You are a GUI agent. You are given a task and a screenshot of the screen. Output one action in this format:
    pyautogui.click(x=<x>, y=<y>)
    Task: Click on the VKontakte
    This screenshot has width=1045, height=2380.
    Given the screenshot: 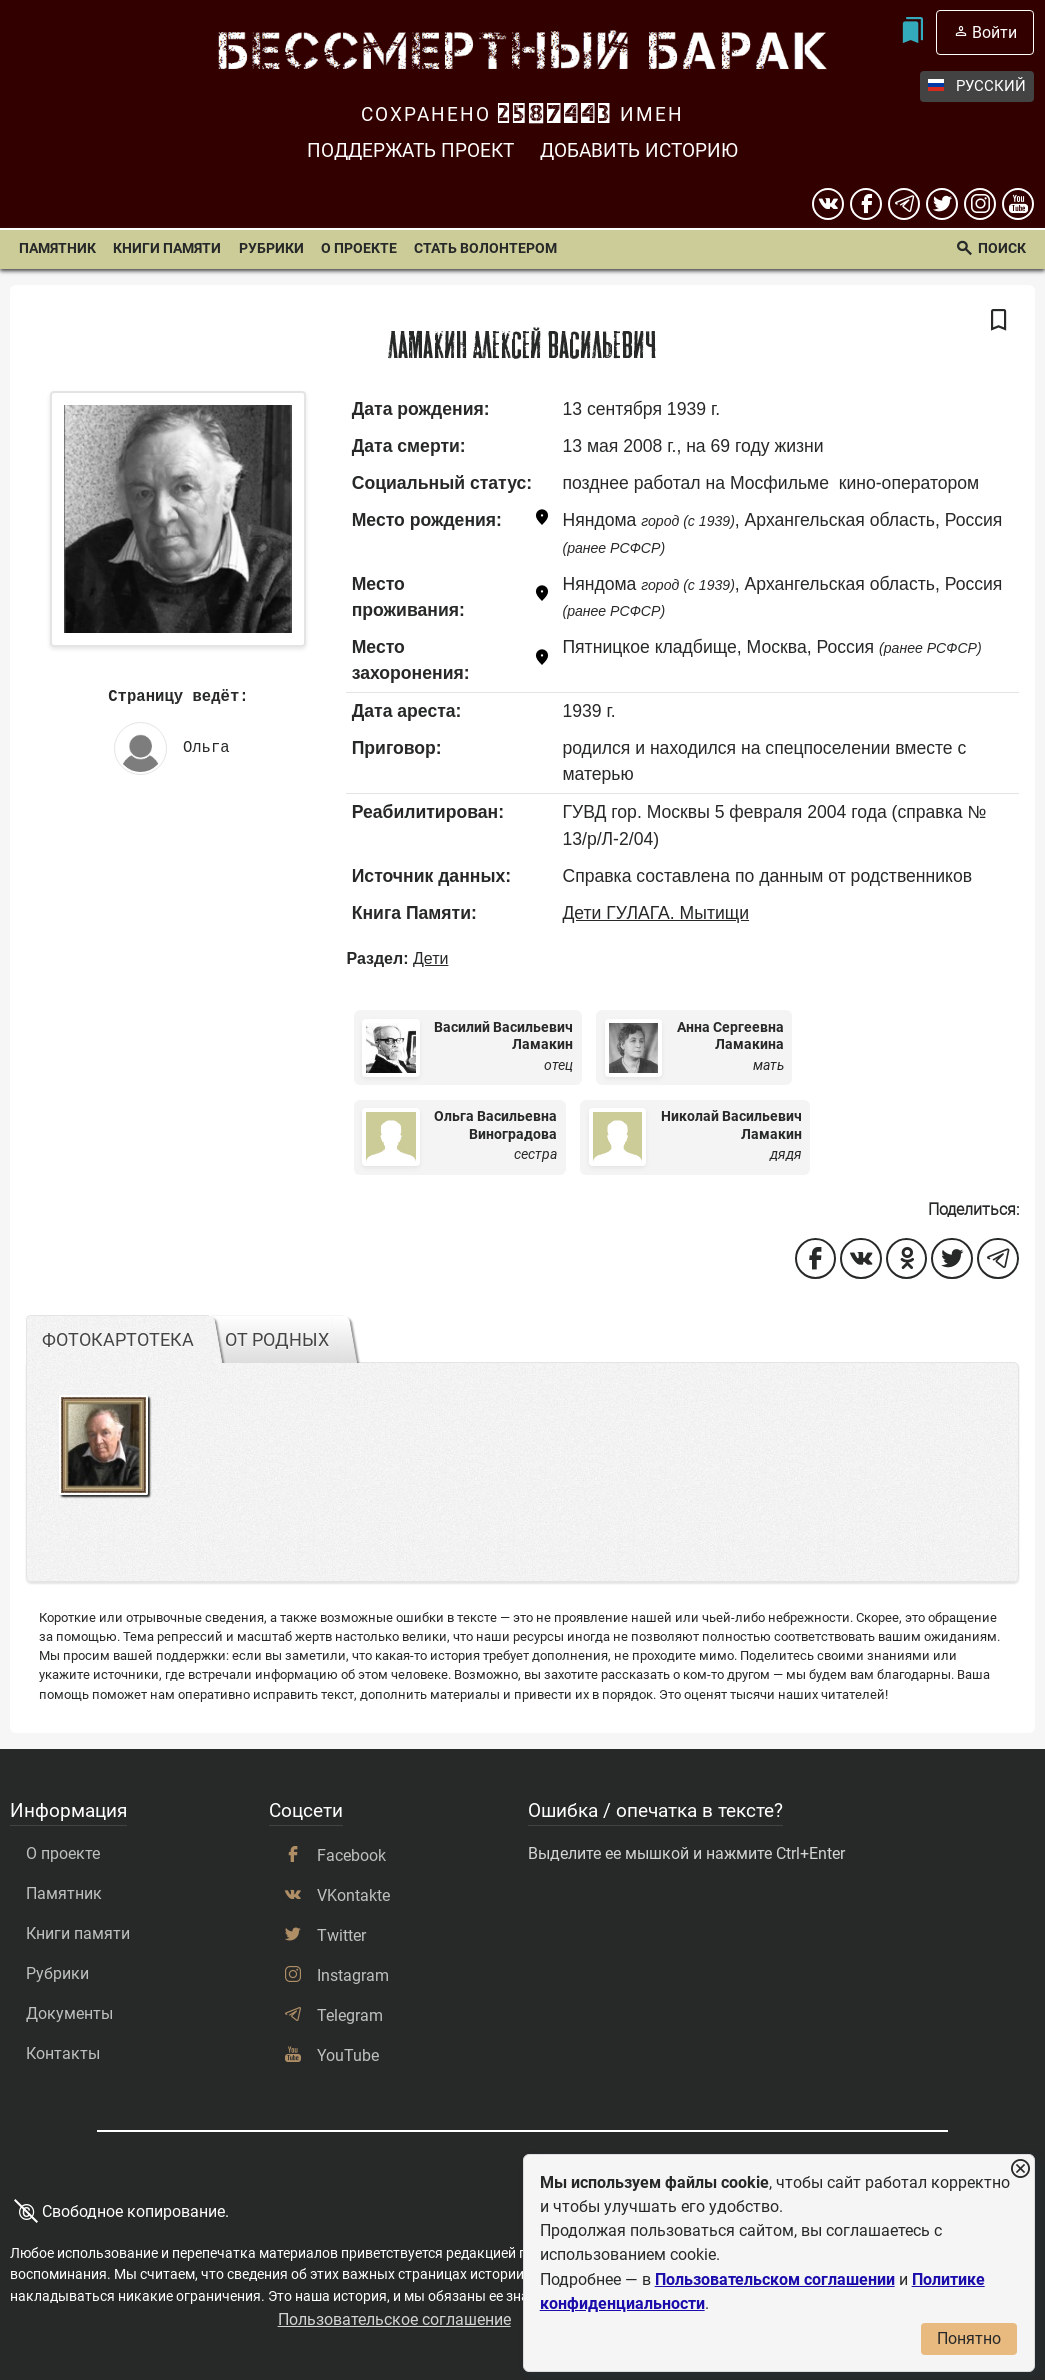 What is the action you would take?
    pyautogui.click(x=353, y=1895)
    